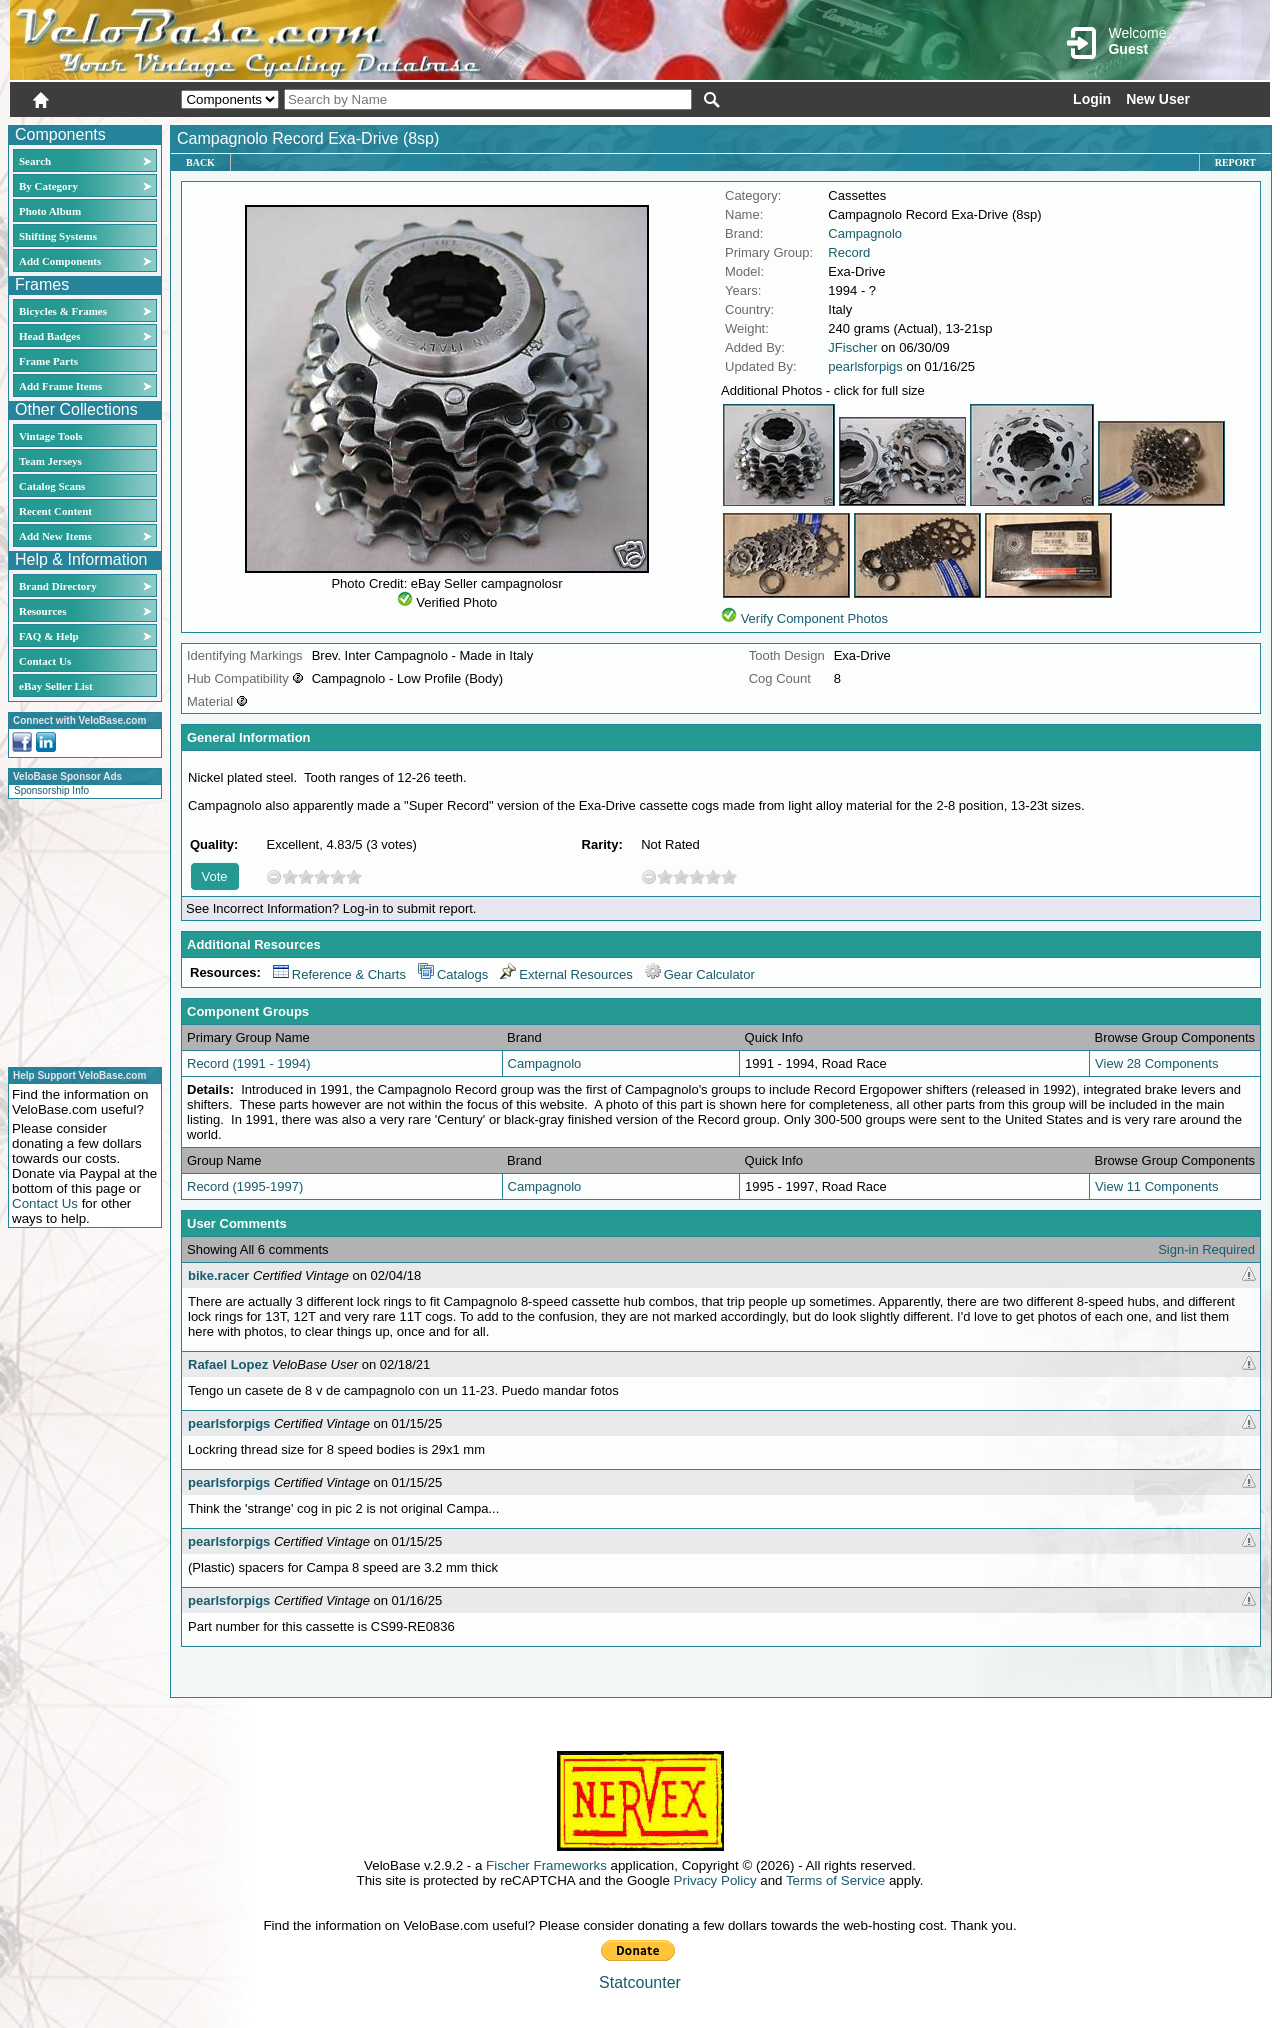 The image size is (1280, 2028). What do you see at coordinates (1156, 1186) in the screenshot?
I see `View 11 Components` at bounding box center [1156, 1186].